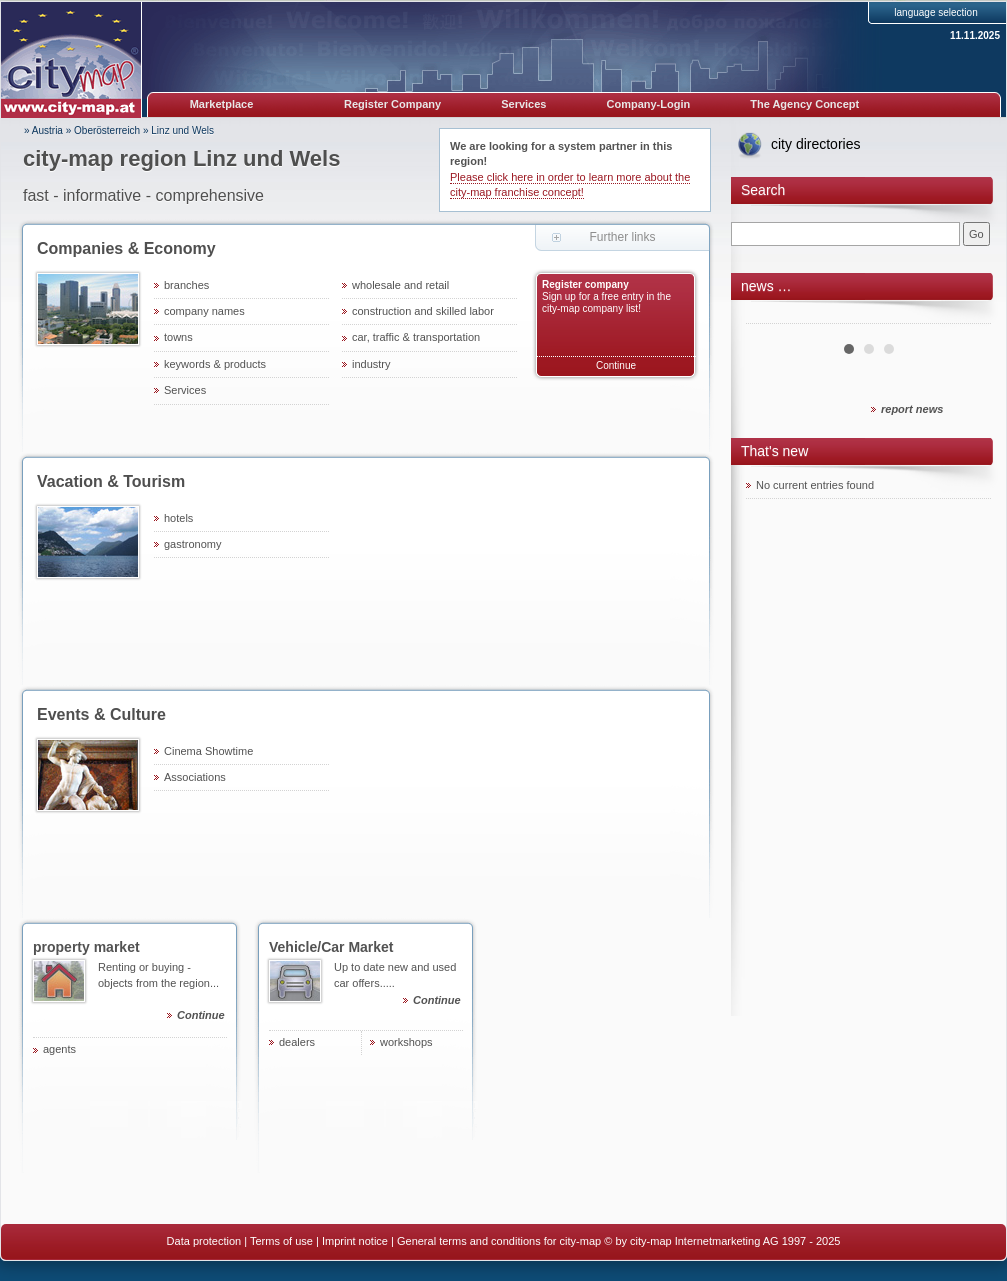 This screenshot has width=1007, height=1281. What do you see at coordinates (398, 986) in the screenshot?
I see `Up to date new and used car offers.....` at bounding box center [398, 986].